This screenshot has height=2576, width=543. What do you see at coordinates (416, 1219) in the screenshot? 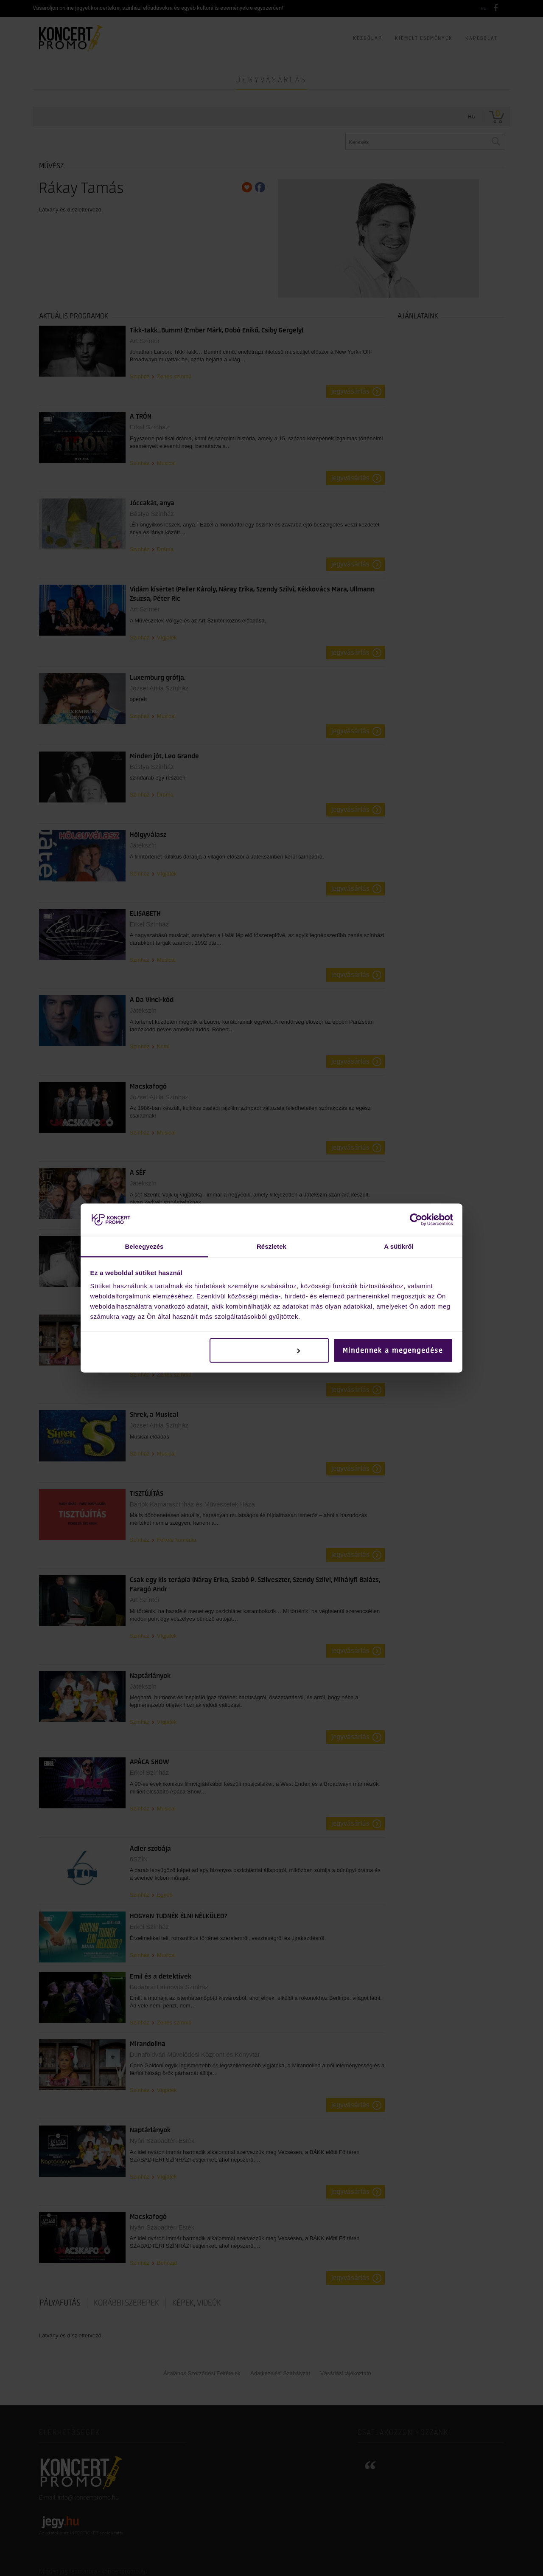
I see `[Cookiebot by Usercentrics - opens in a new window]` at bounding box center [416, 1219].